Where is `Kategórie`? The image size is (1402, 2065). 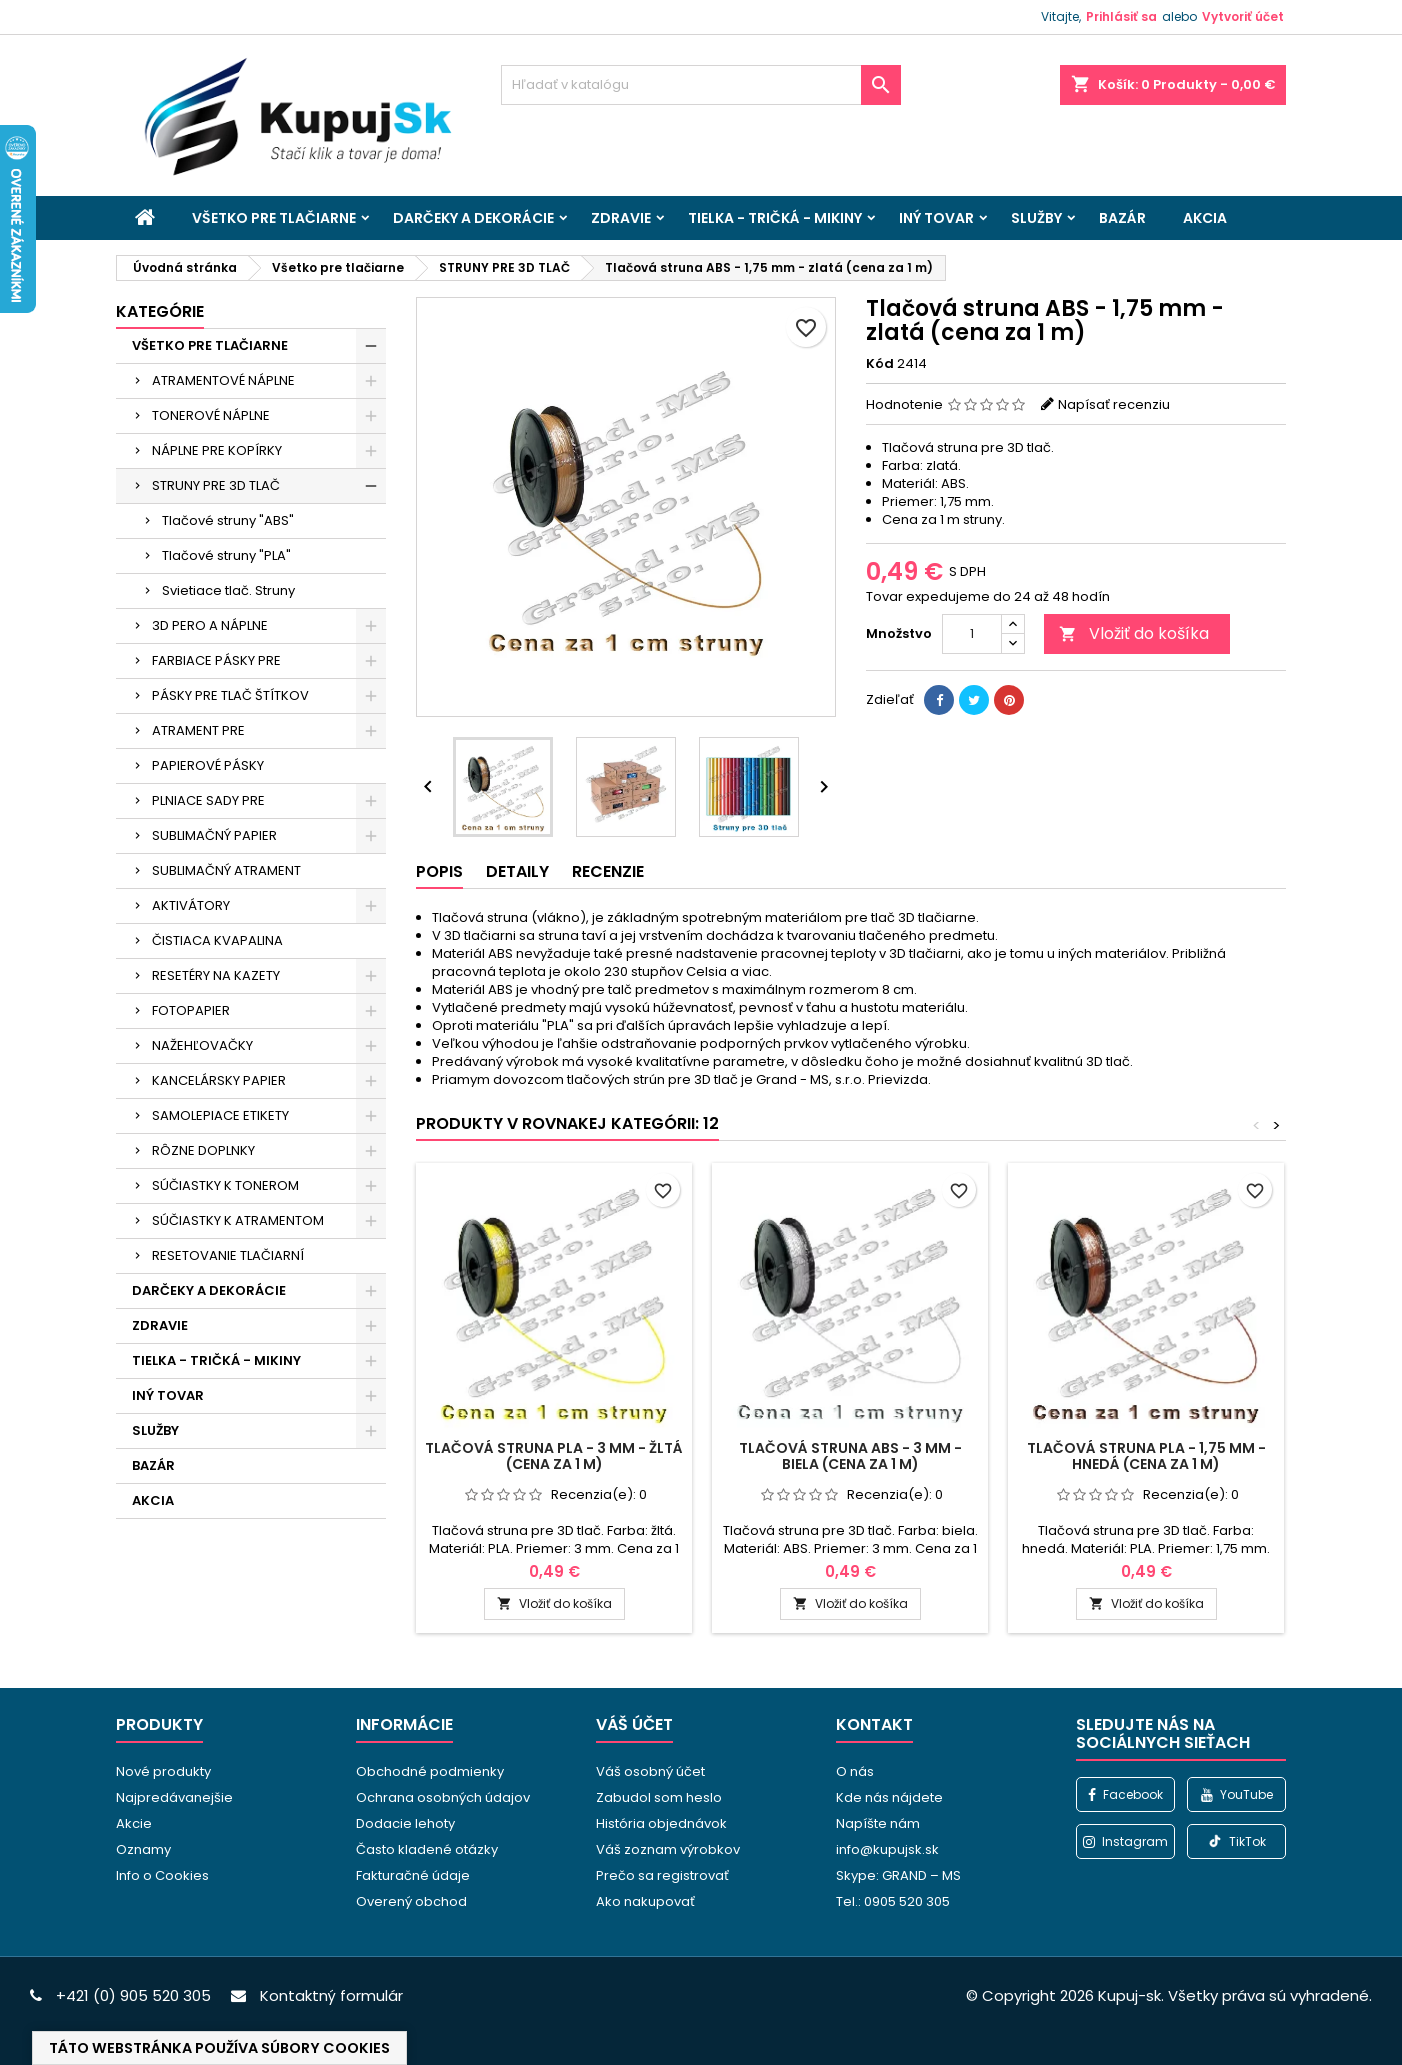 Kategórie is located at coordinates (160, 311).